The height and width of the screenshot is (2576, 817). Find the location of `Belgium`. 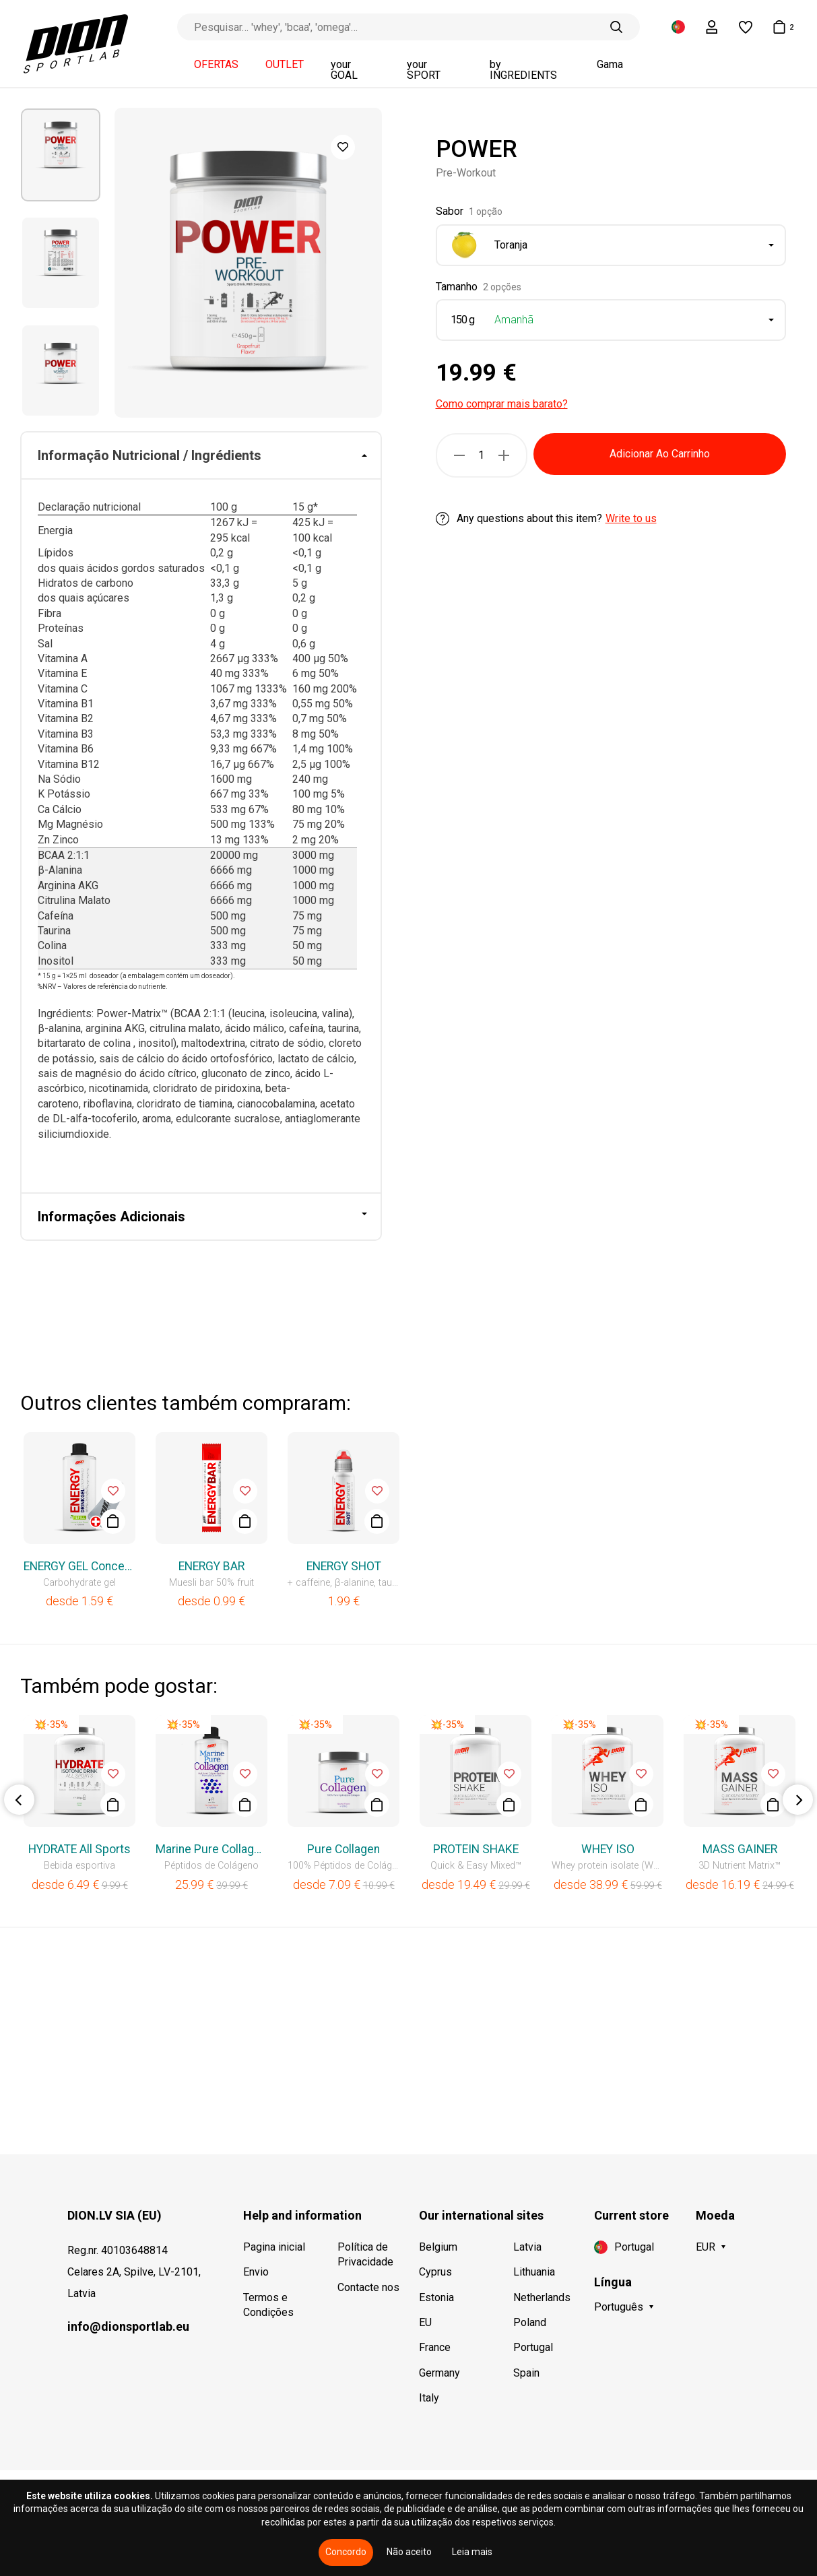

Belgium is located at coordinates (438, 2247).